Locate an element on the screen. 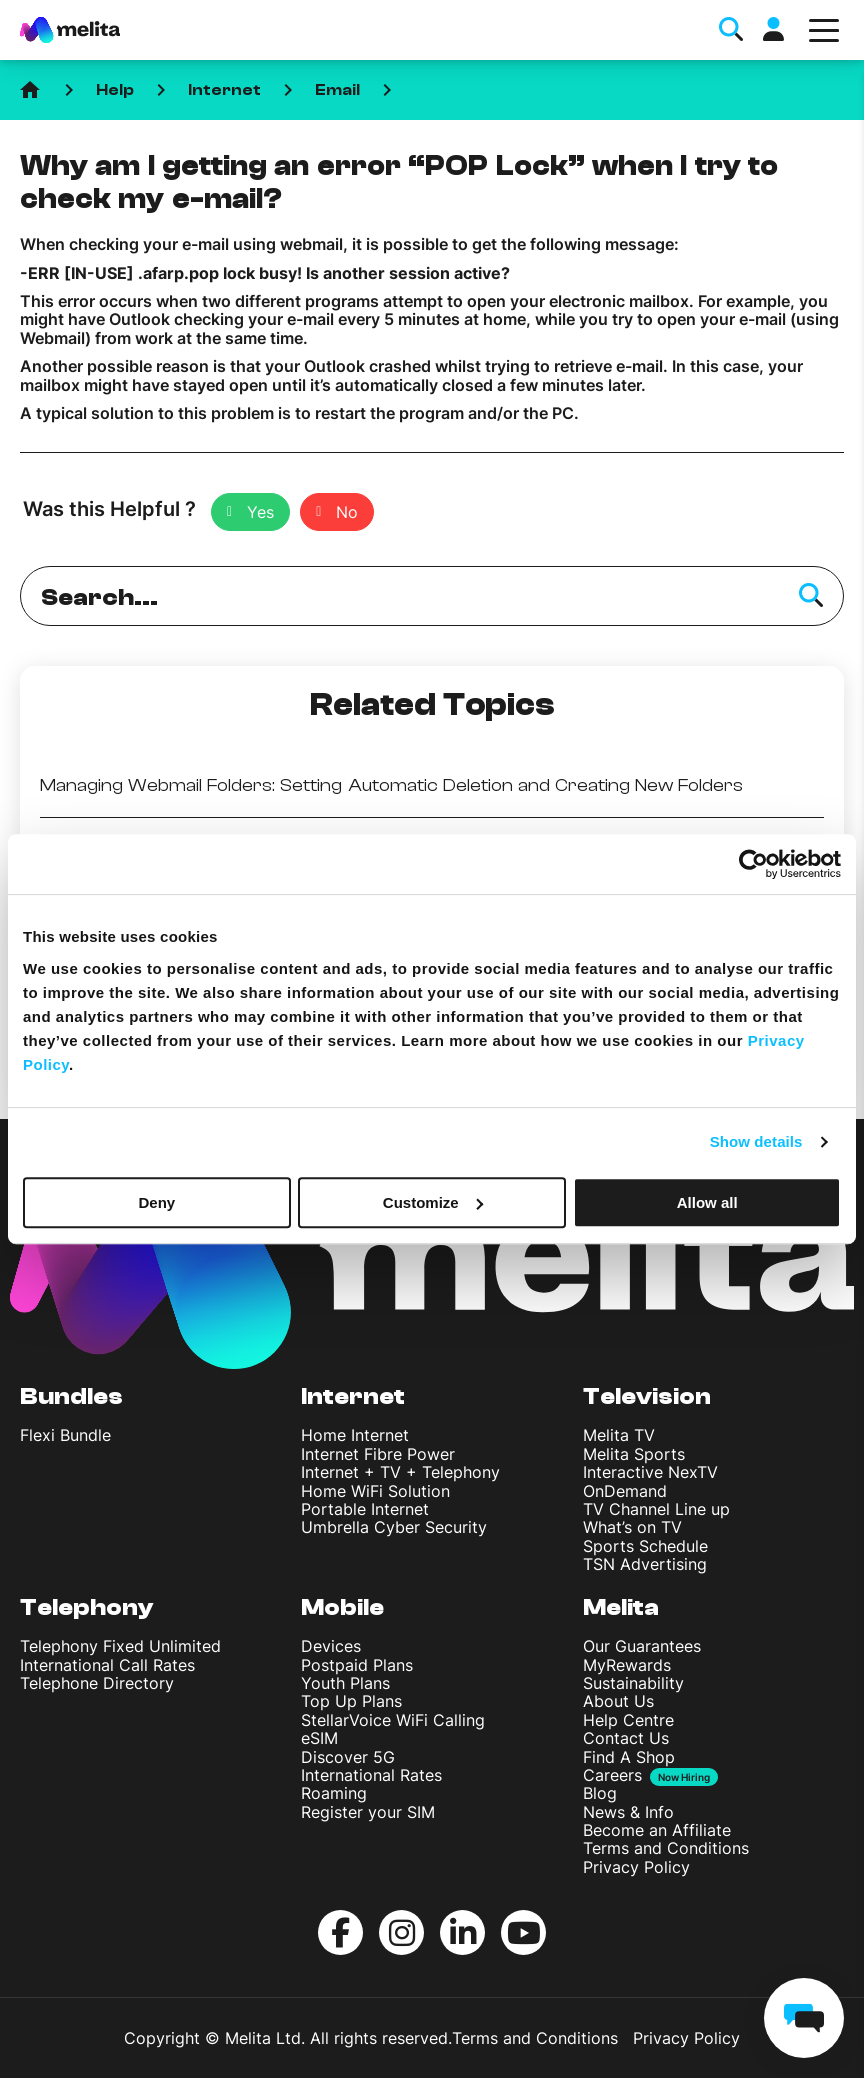  MyRewards is located at coordinates (627, 1665).